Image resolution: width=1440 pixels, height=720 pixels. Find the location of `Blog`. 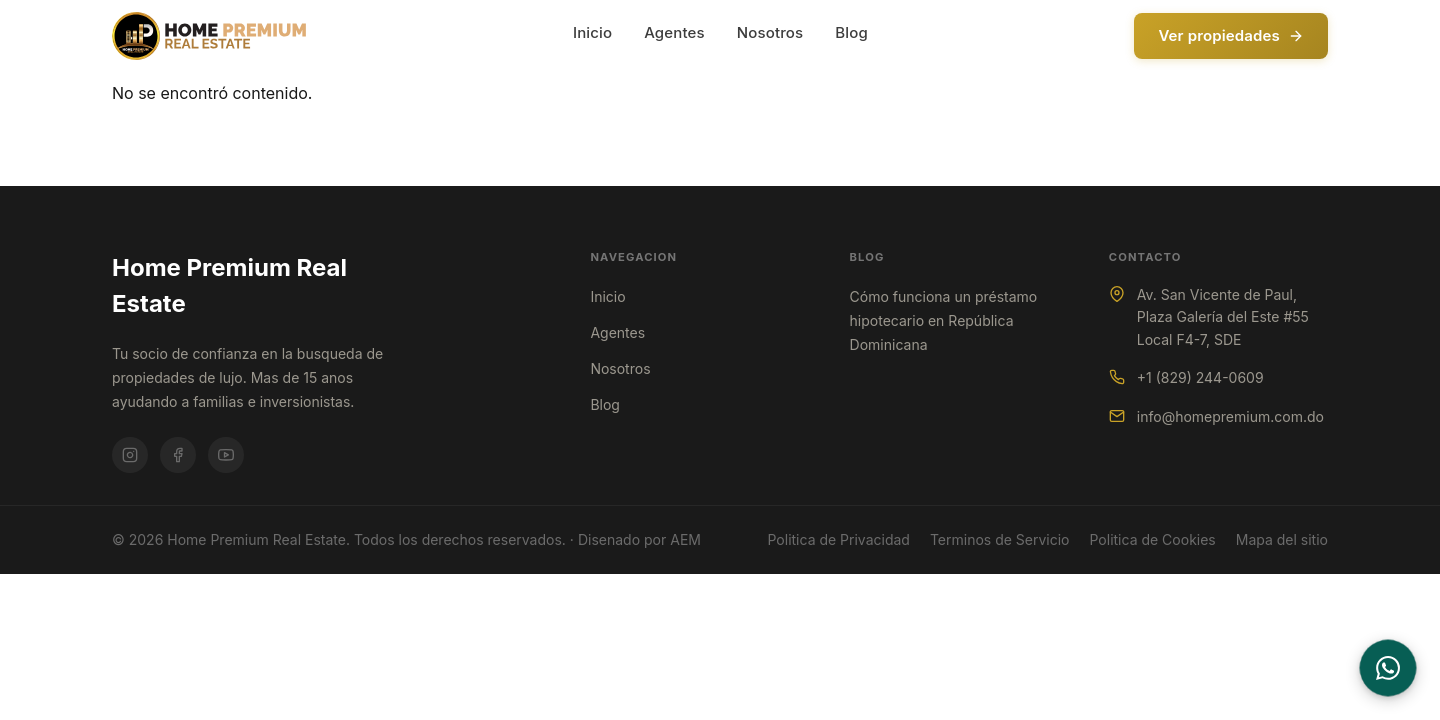

Blog is located at coordinates (851, 32).